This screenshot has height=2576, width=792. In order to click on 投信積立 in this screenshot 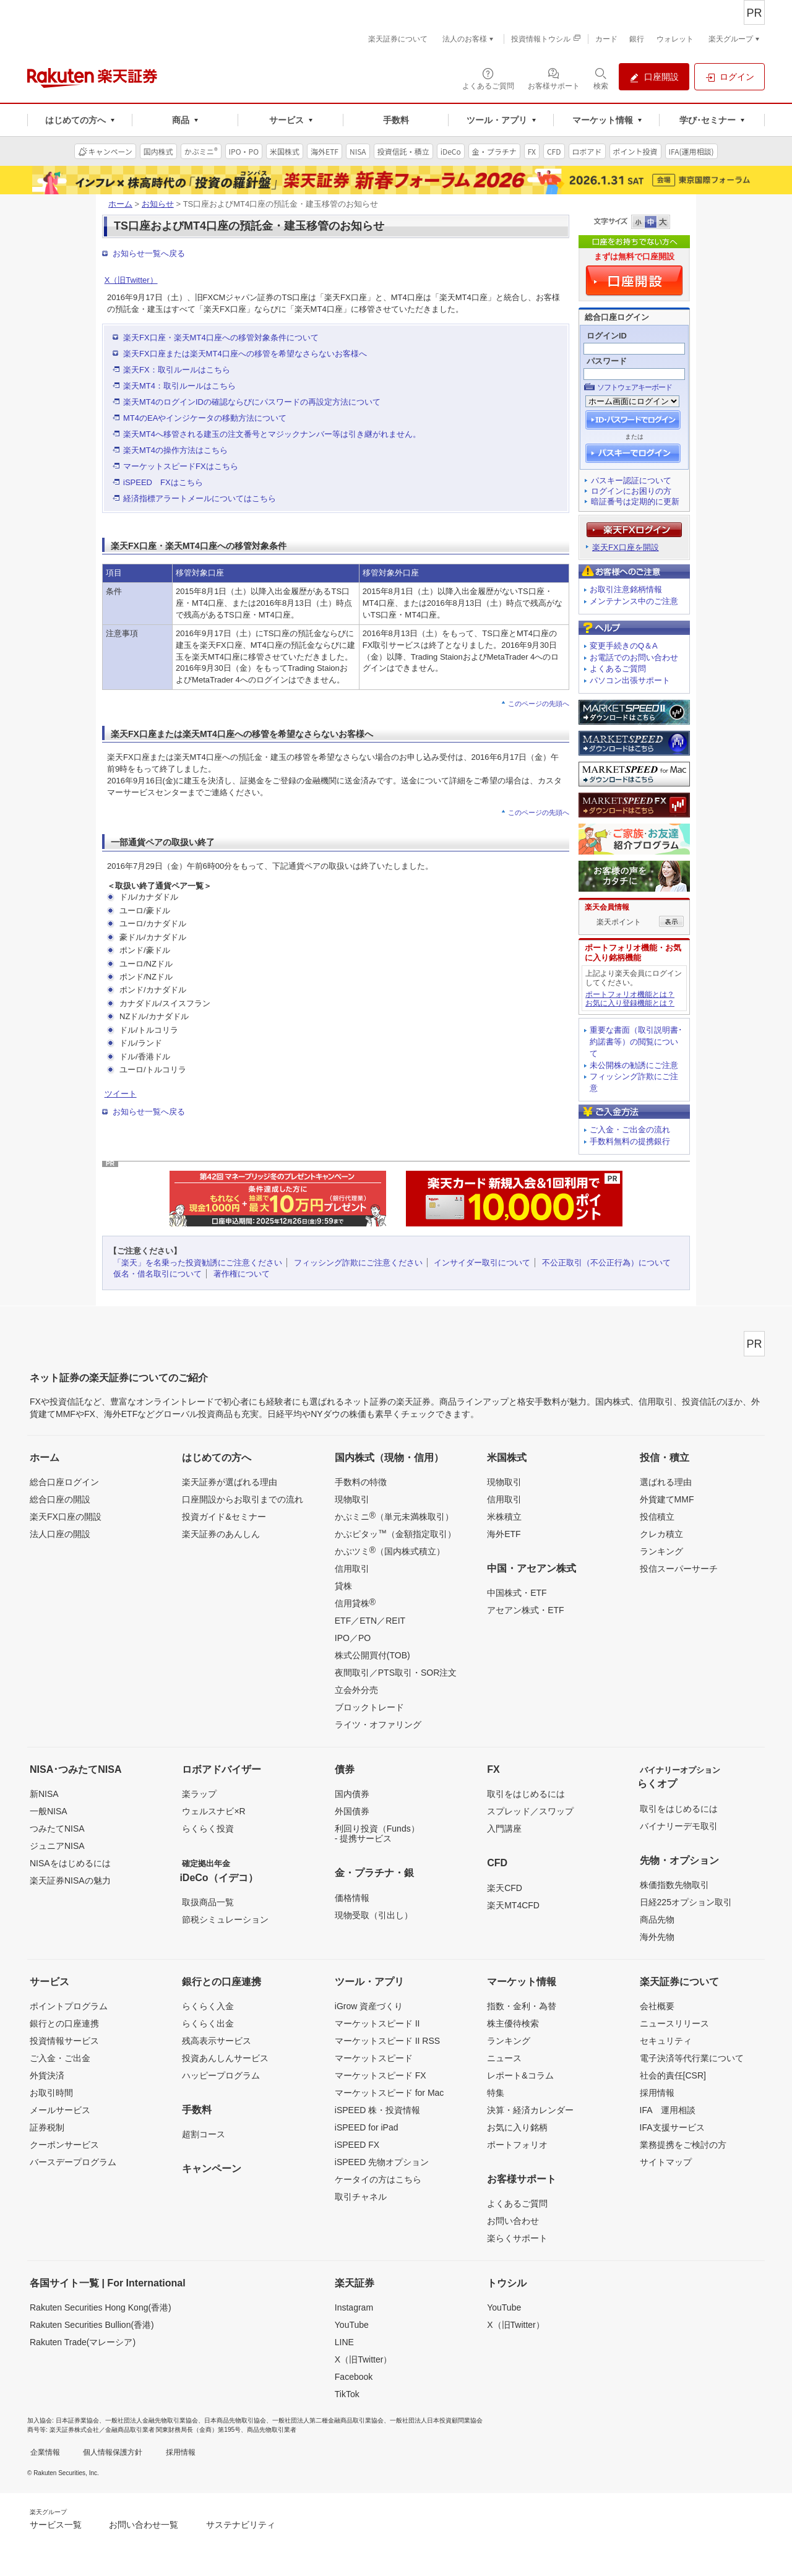, I will do `click(657, 1517)`.